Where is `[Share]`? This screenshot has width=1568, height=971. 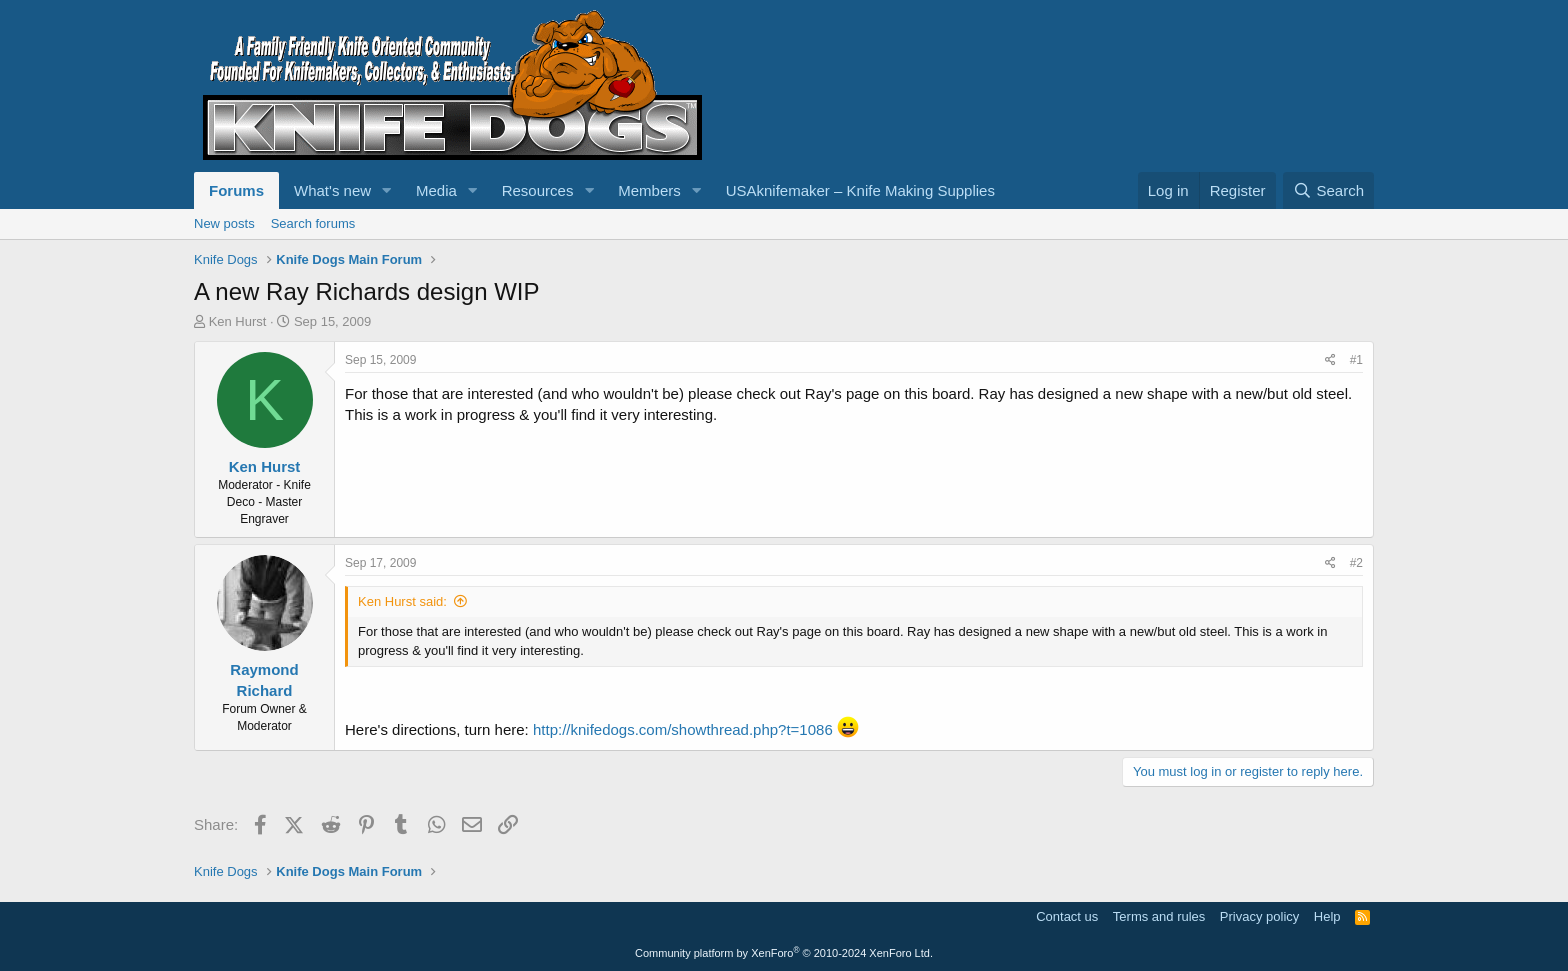
[Share] is located at coordinates (1330, 360).